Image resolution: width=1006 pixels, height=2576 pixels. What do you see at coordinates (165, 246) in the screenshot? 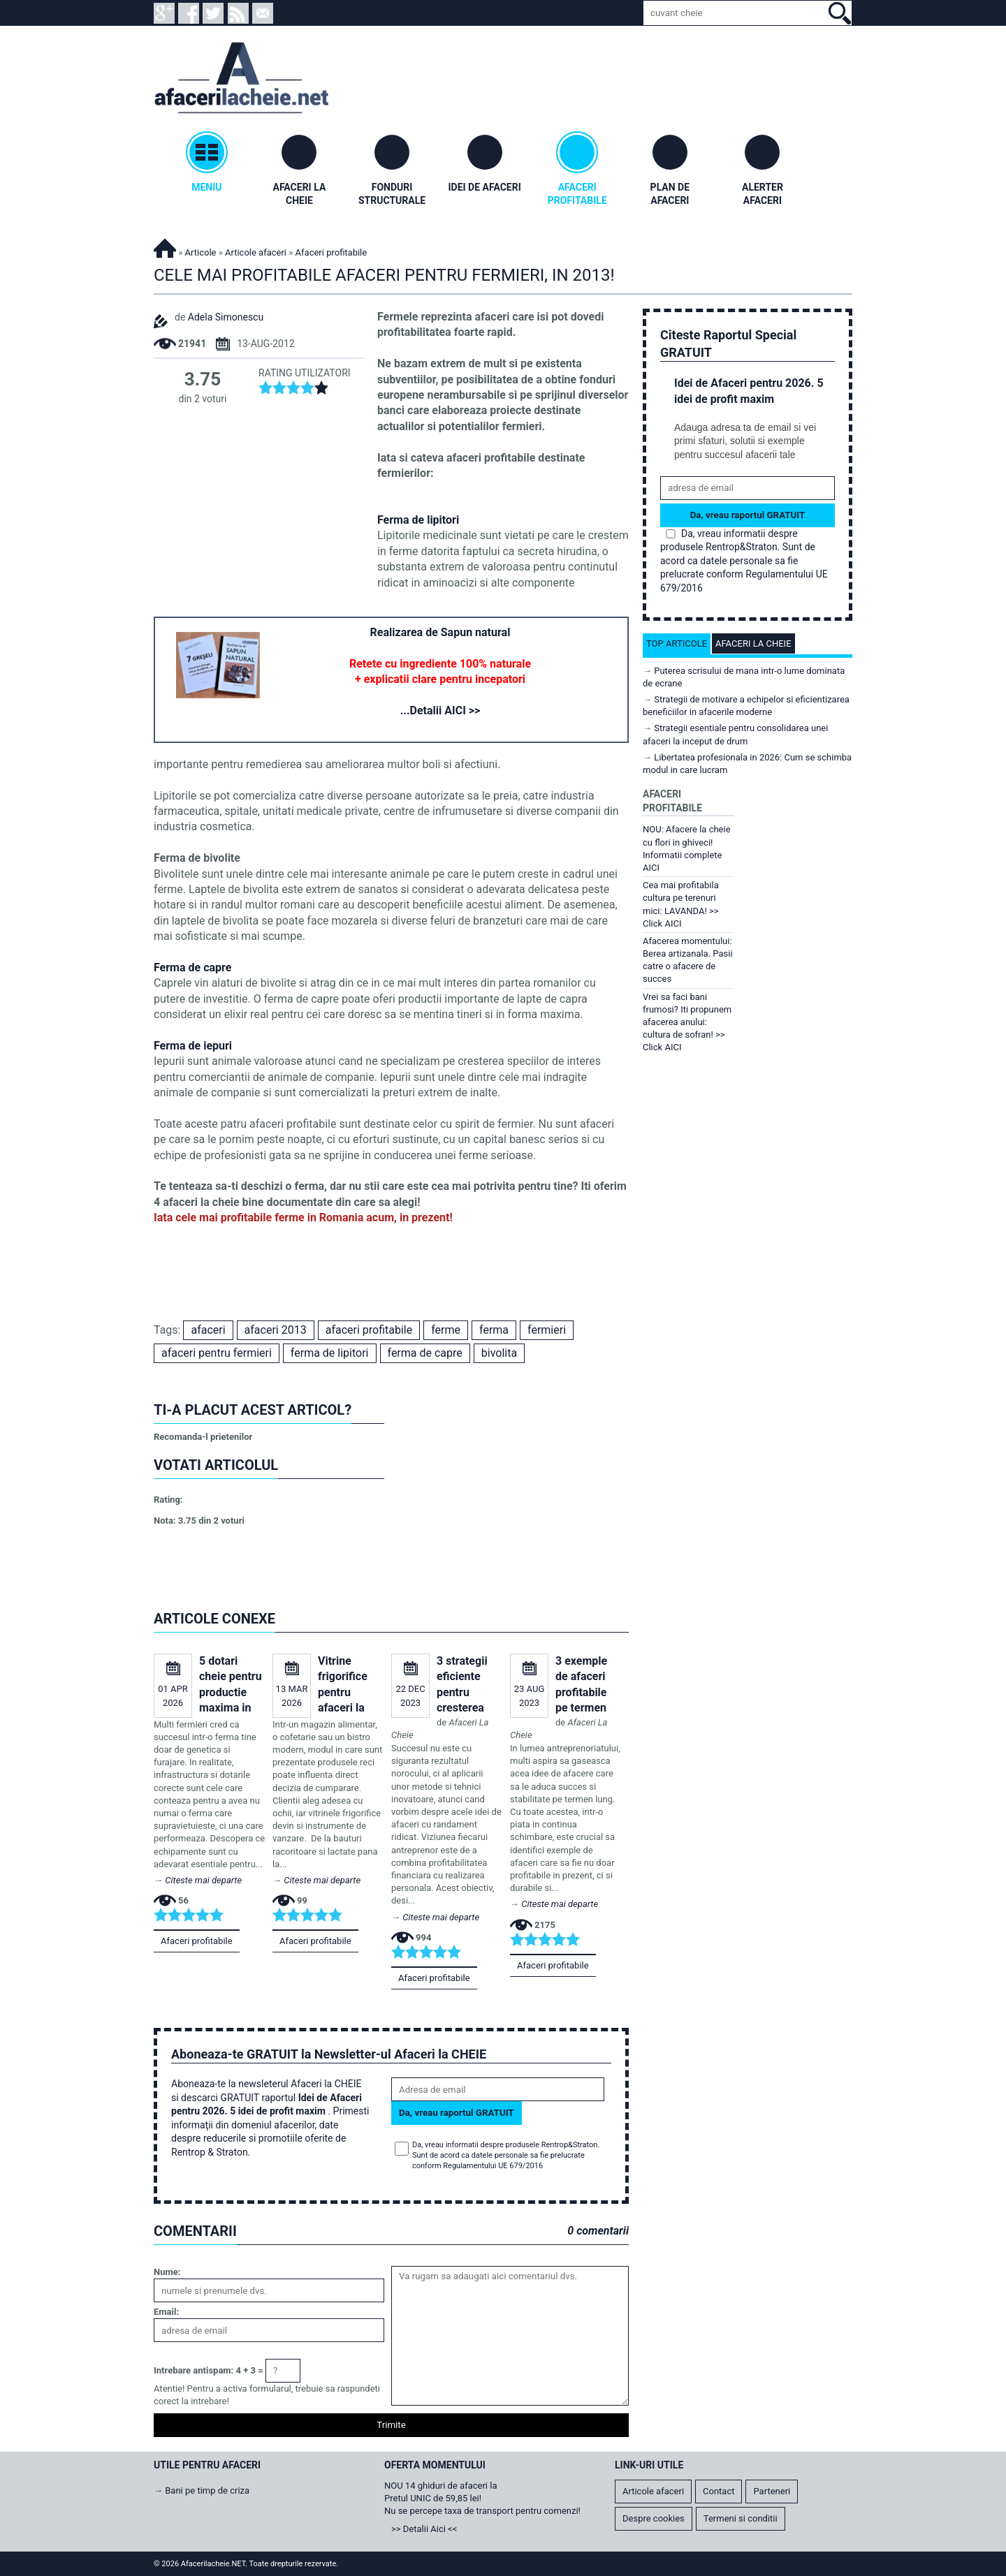
I see `Afacerilacheie.NET` at bounding box center [165, 246].